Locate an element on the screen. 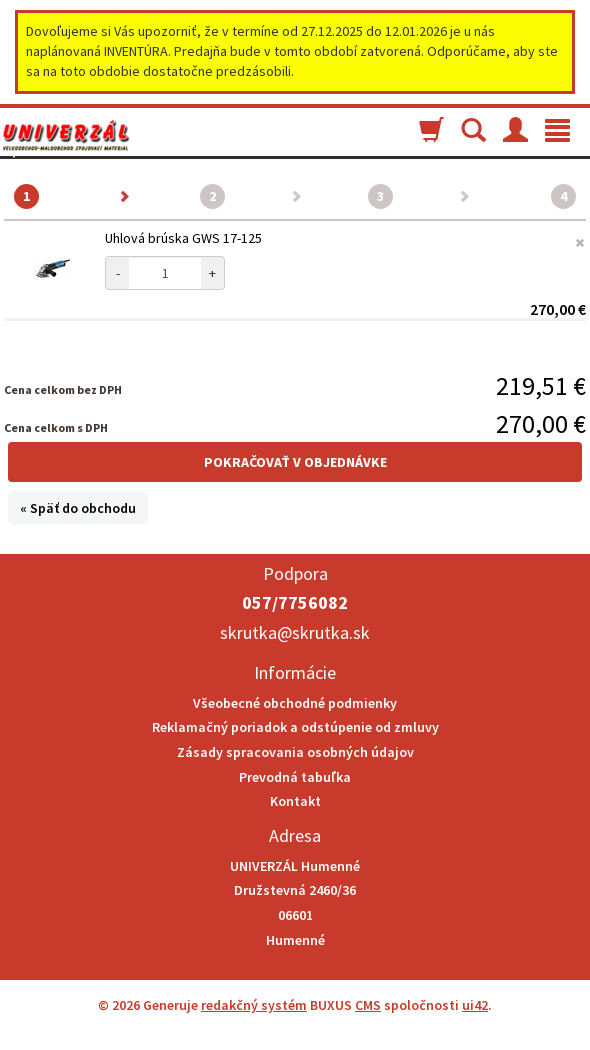  Zásady spracovania osobných údajov is located at coordinates (295, 752).